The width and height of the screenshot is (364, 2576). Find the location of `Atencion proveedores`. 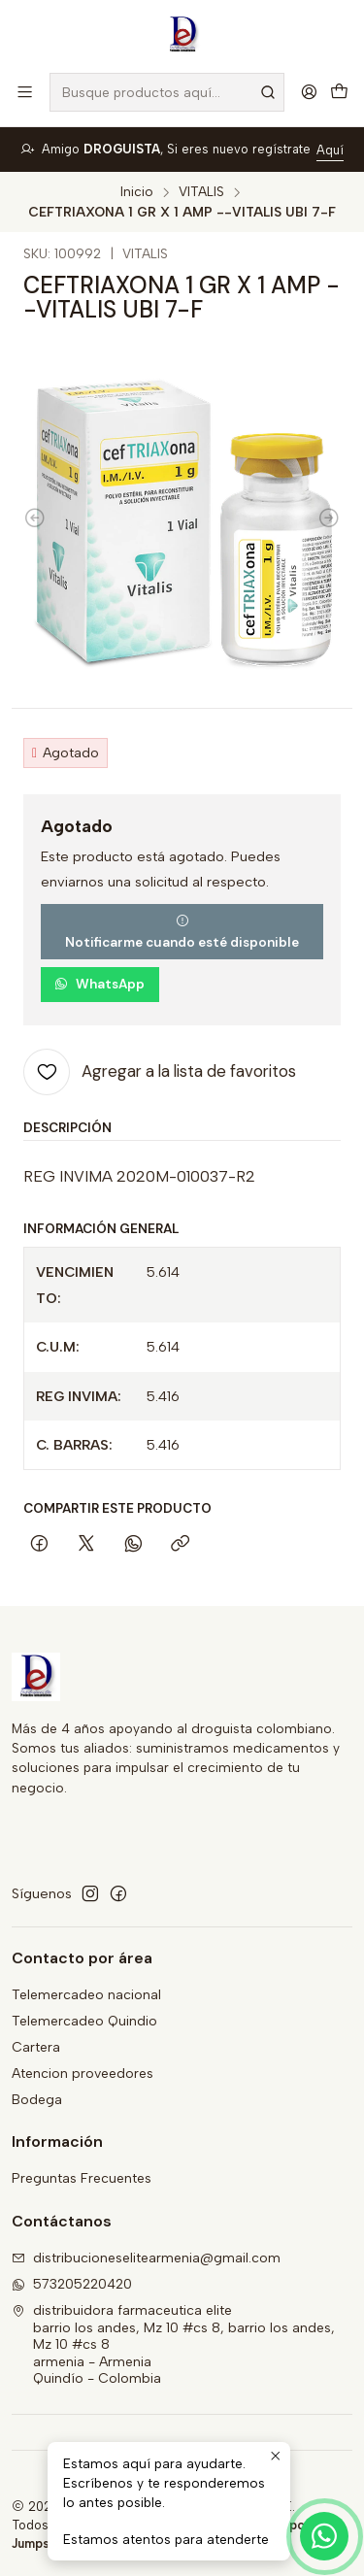

Atencion proveedores is located at coordinates (82, 2073).